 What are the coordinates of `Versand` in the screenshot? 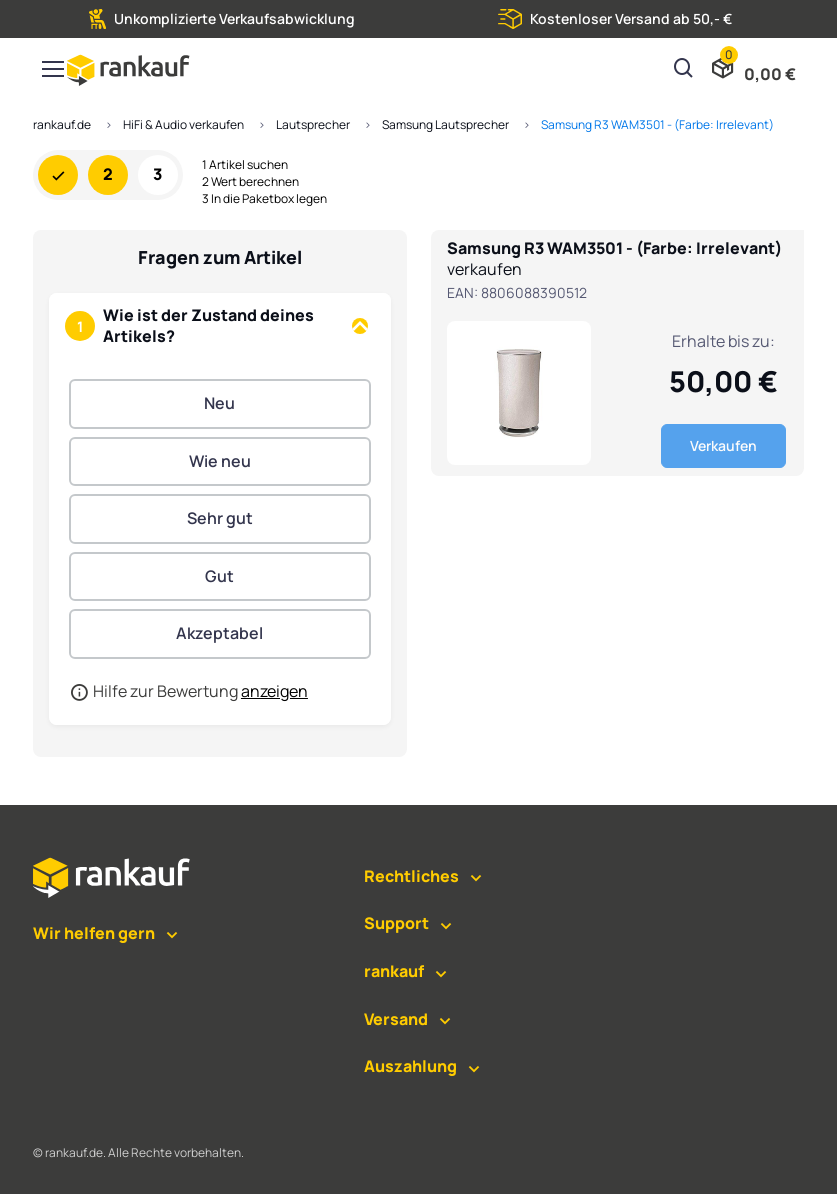 It's located at (396, 1019).